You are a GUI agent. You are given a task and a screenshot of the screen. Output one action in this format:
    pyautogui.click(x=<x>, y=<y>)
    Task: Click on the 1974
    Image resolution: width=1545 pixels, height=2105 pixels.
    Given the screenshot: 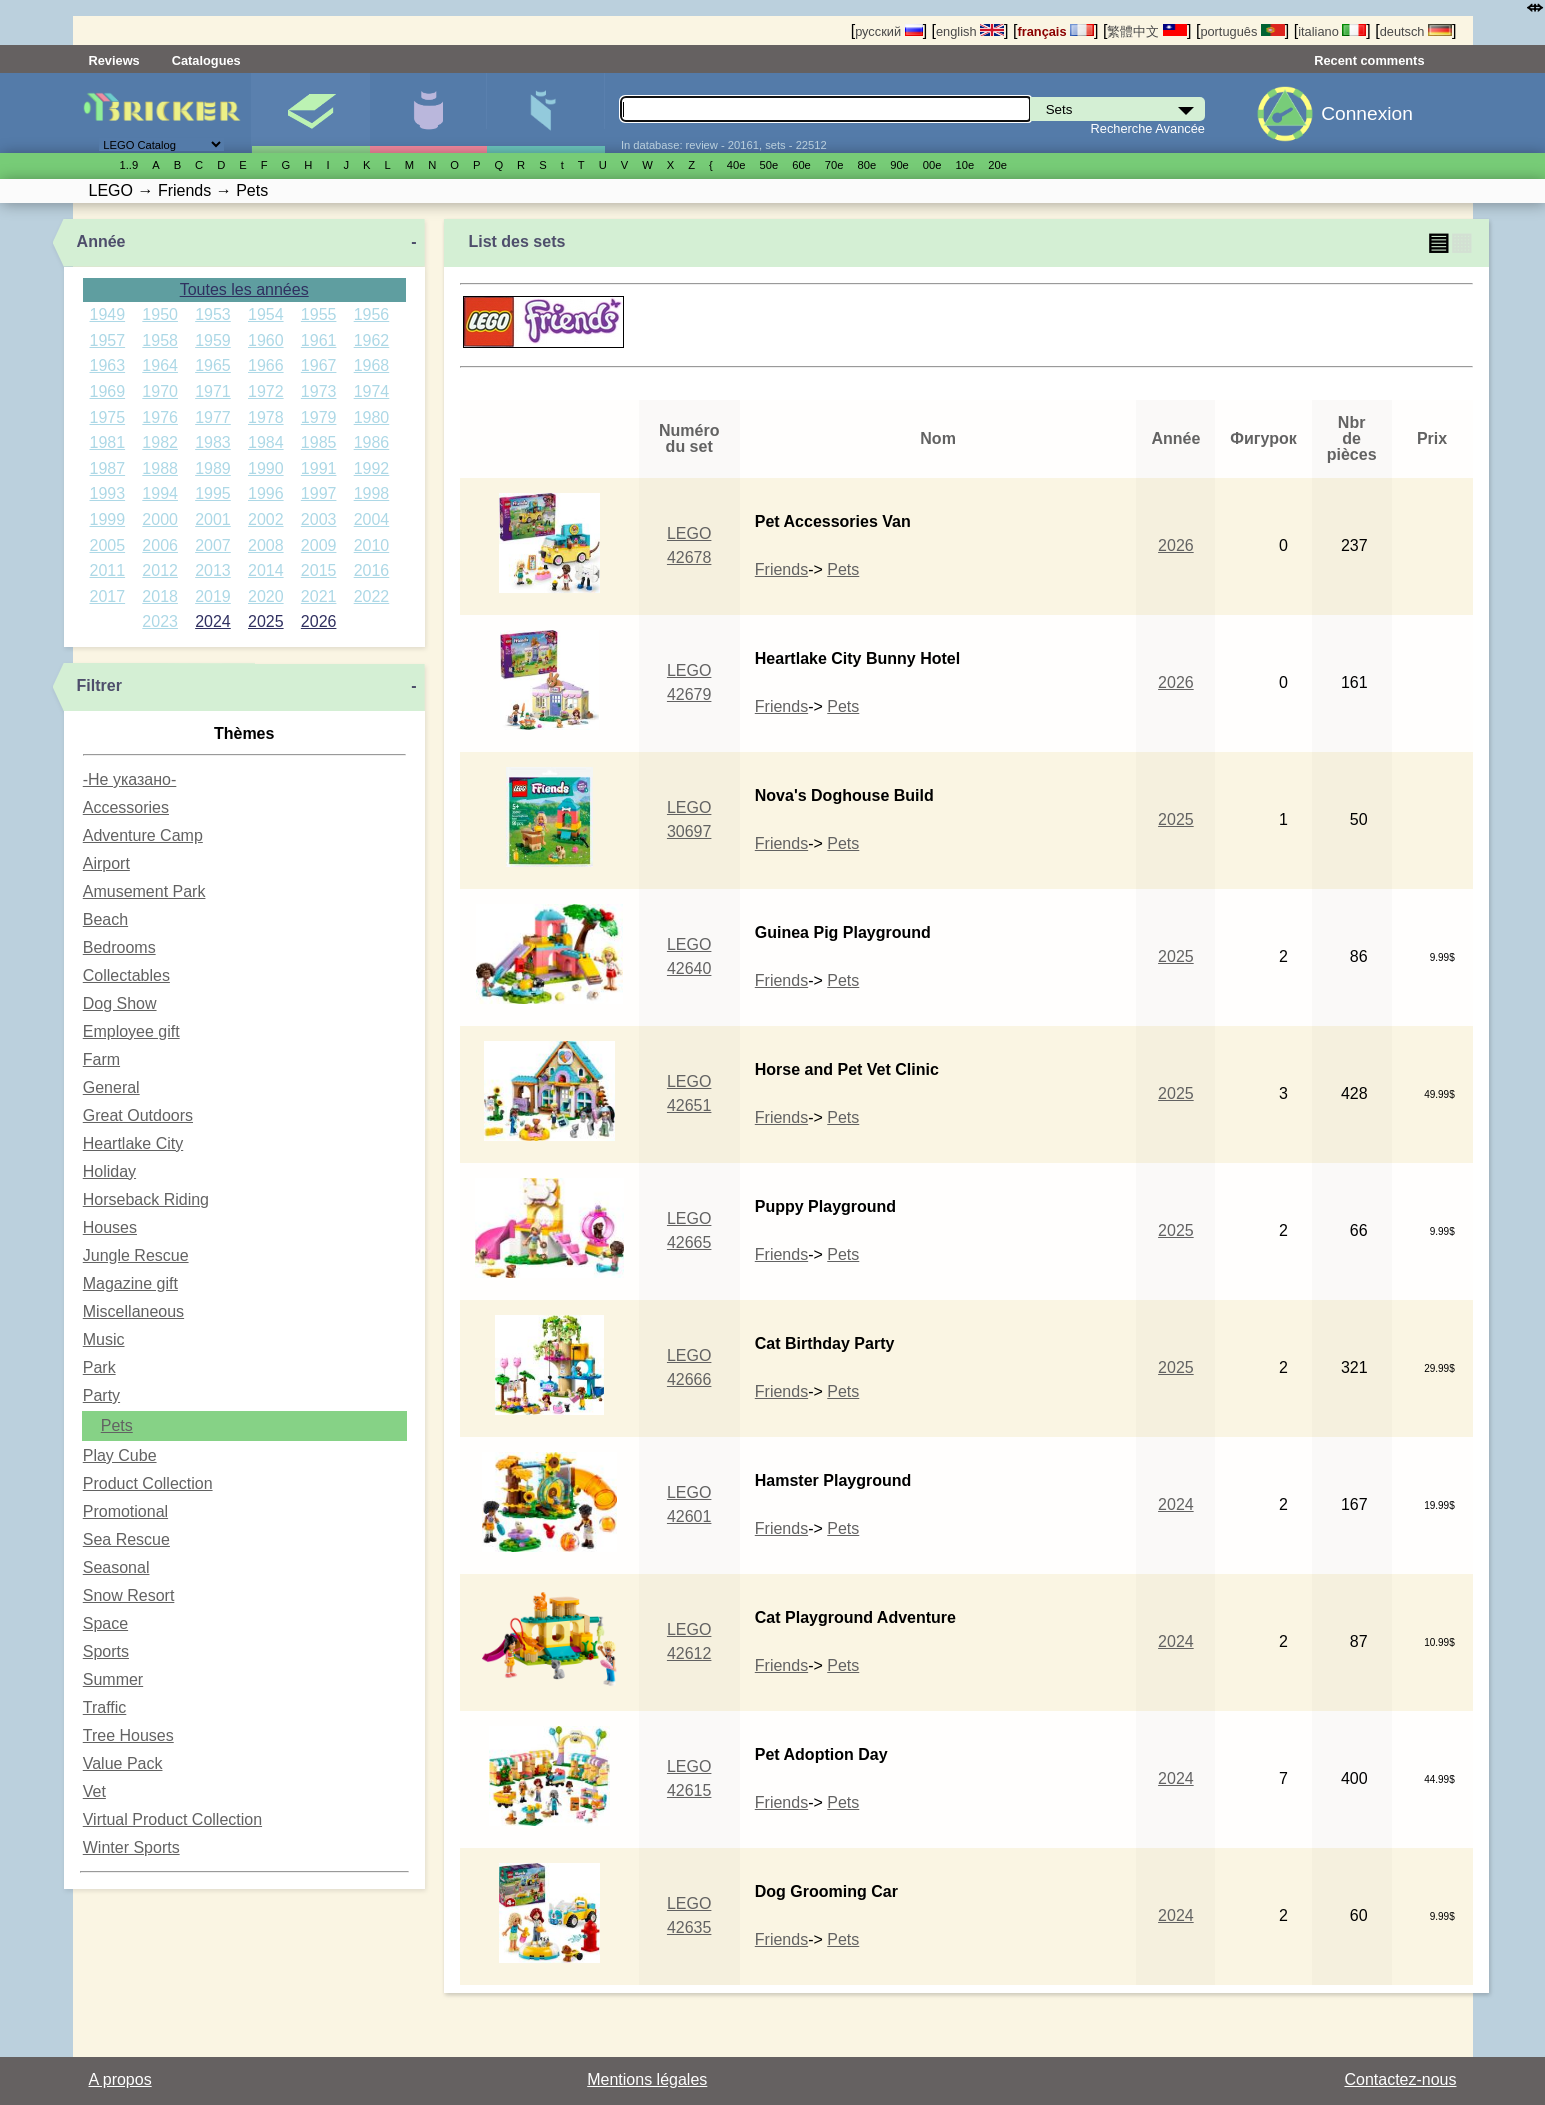 What is the action you would take?
    pyautogui.click(x=372, y=391)
    